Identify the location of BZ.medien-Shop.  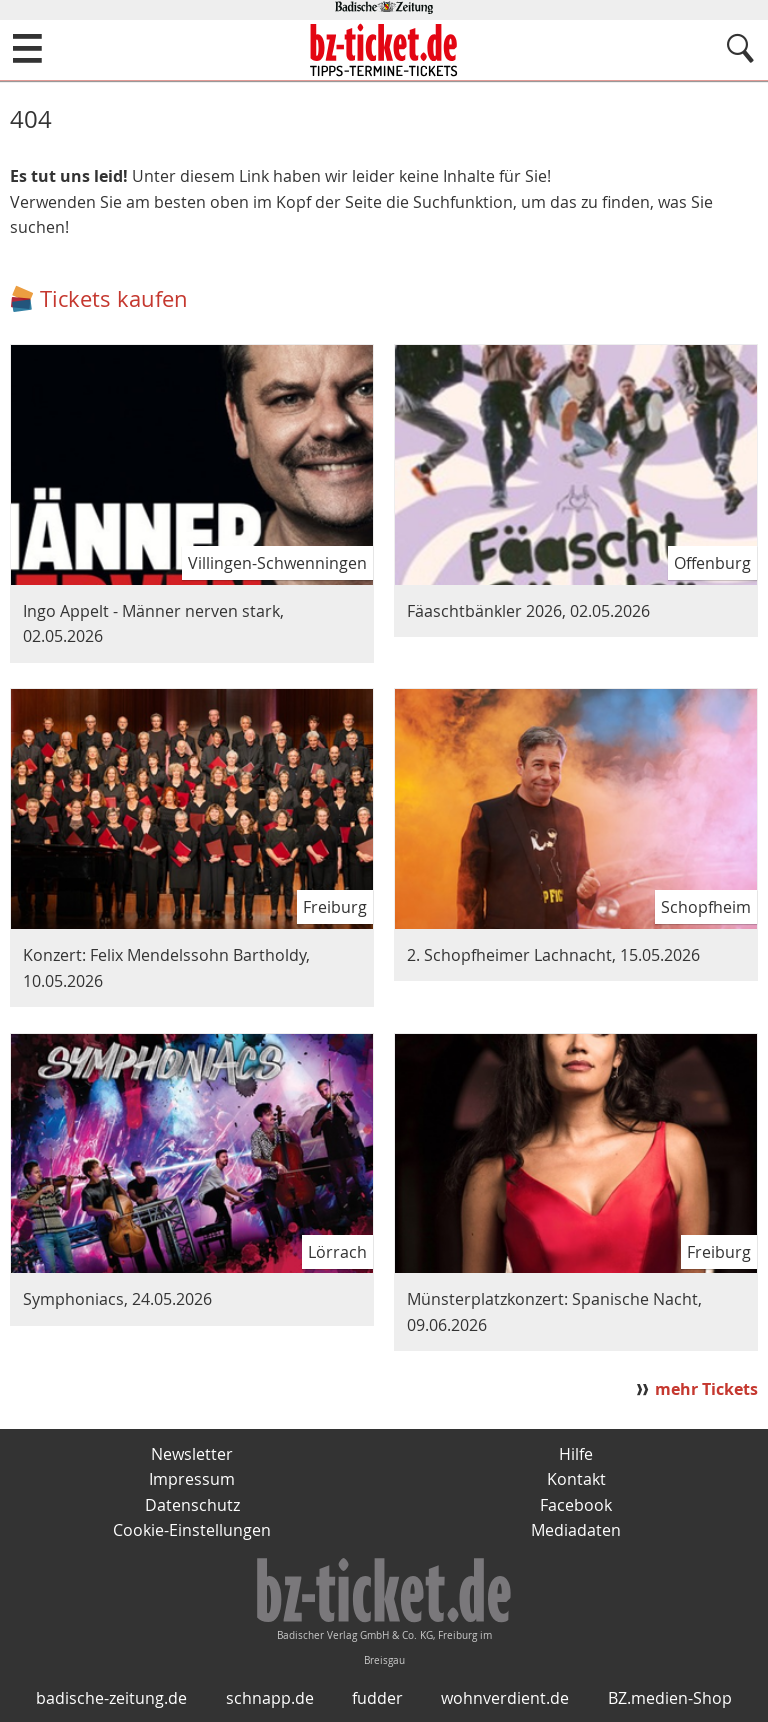
(670, 1698).